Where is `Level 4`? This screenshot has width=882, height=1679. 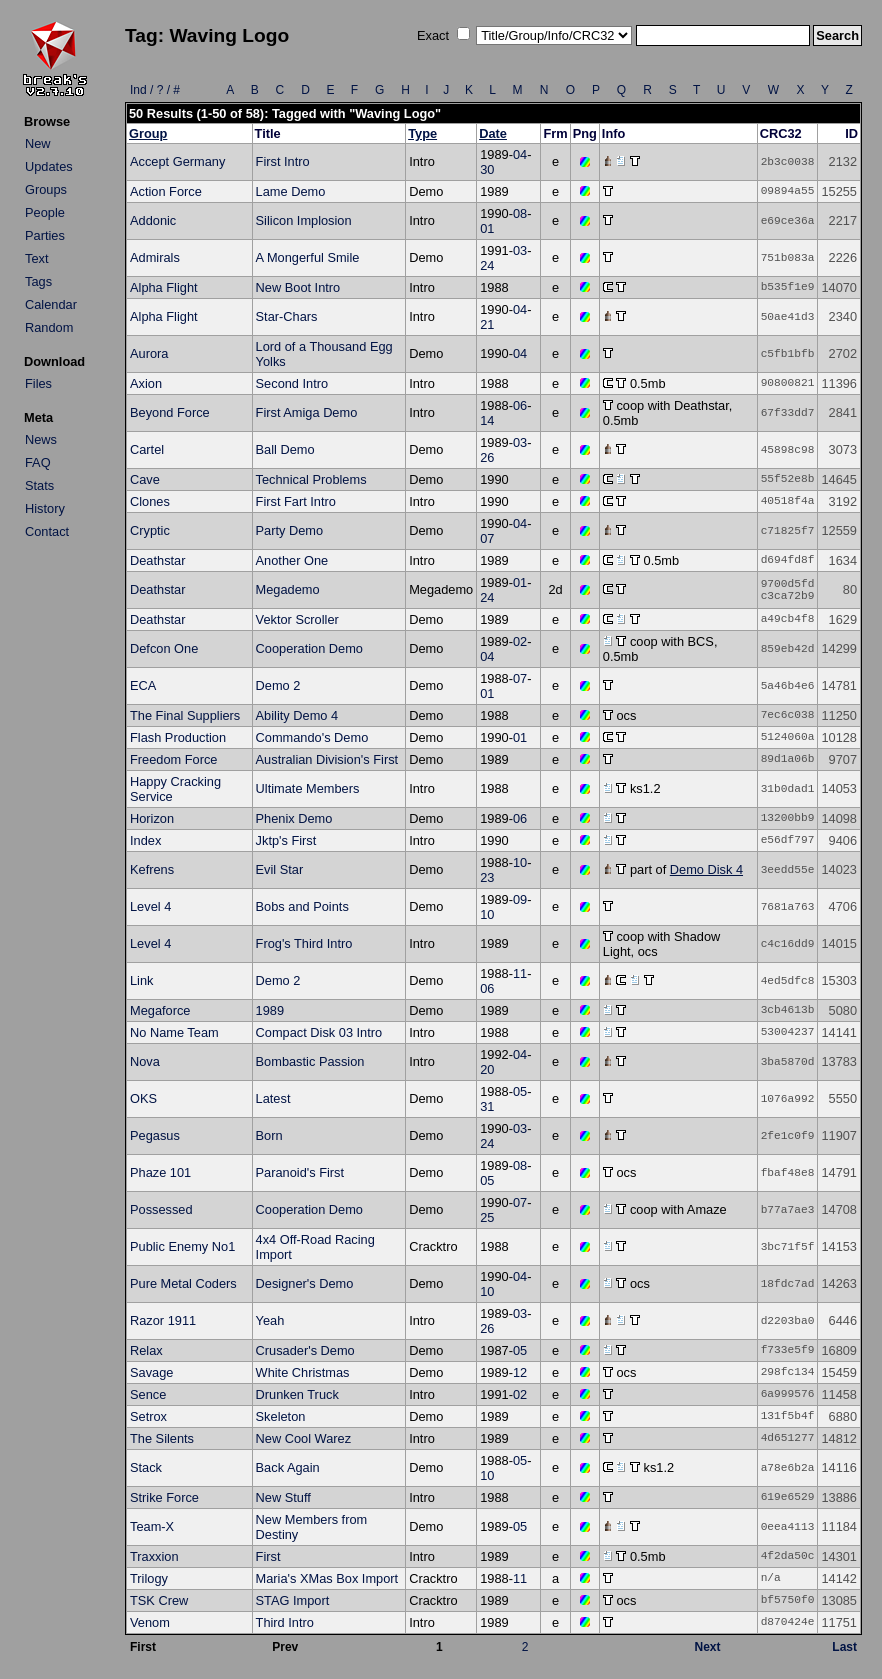
Level 4 is located at coordinates (150, 906).